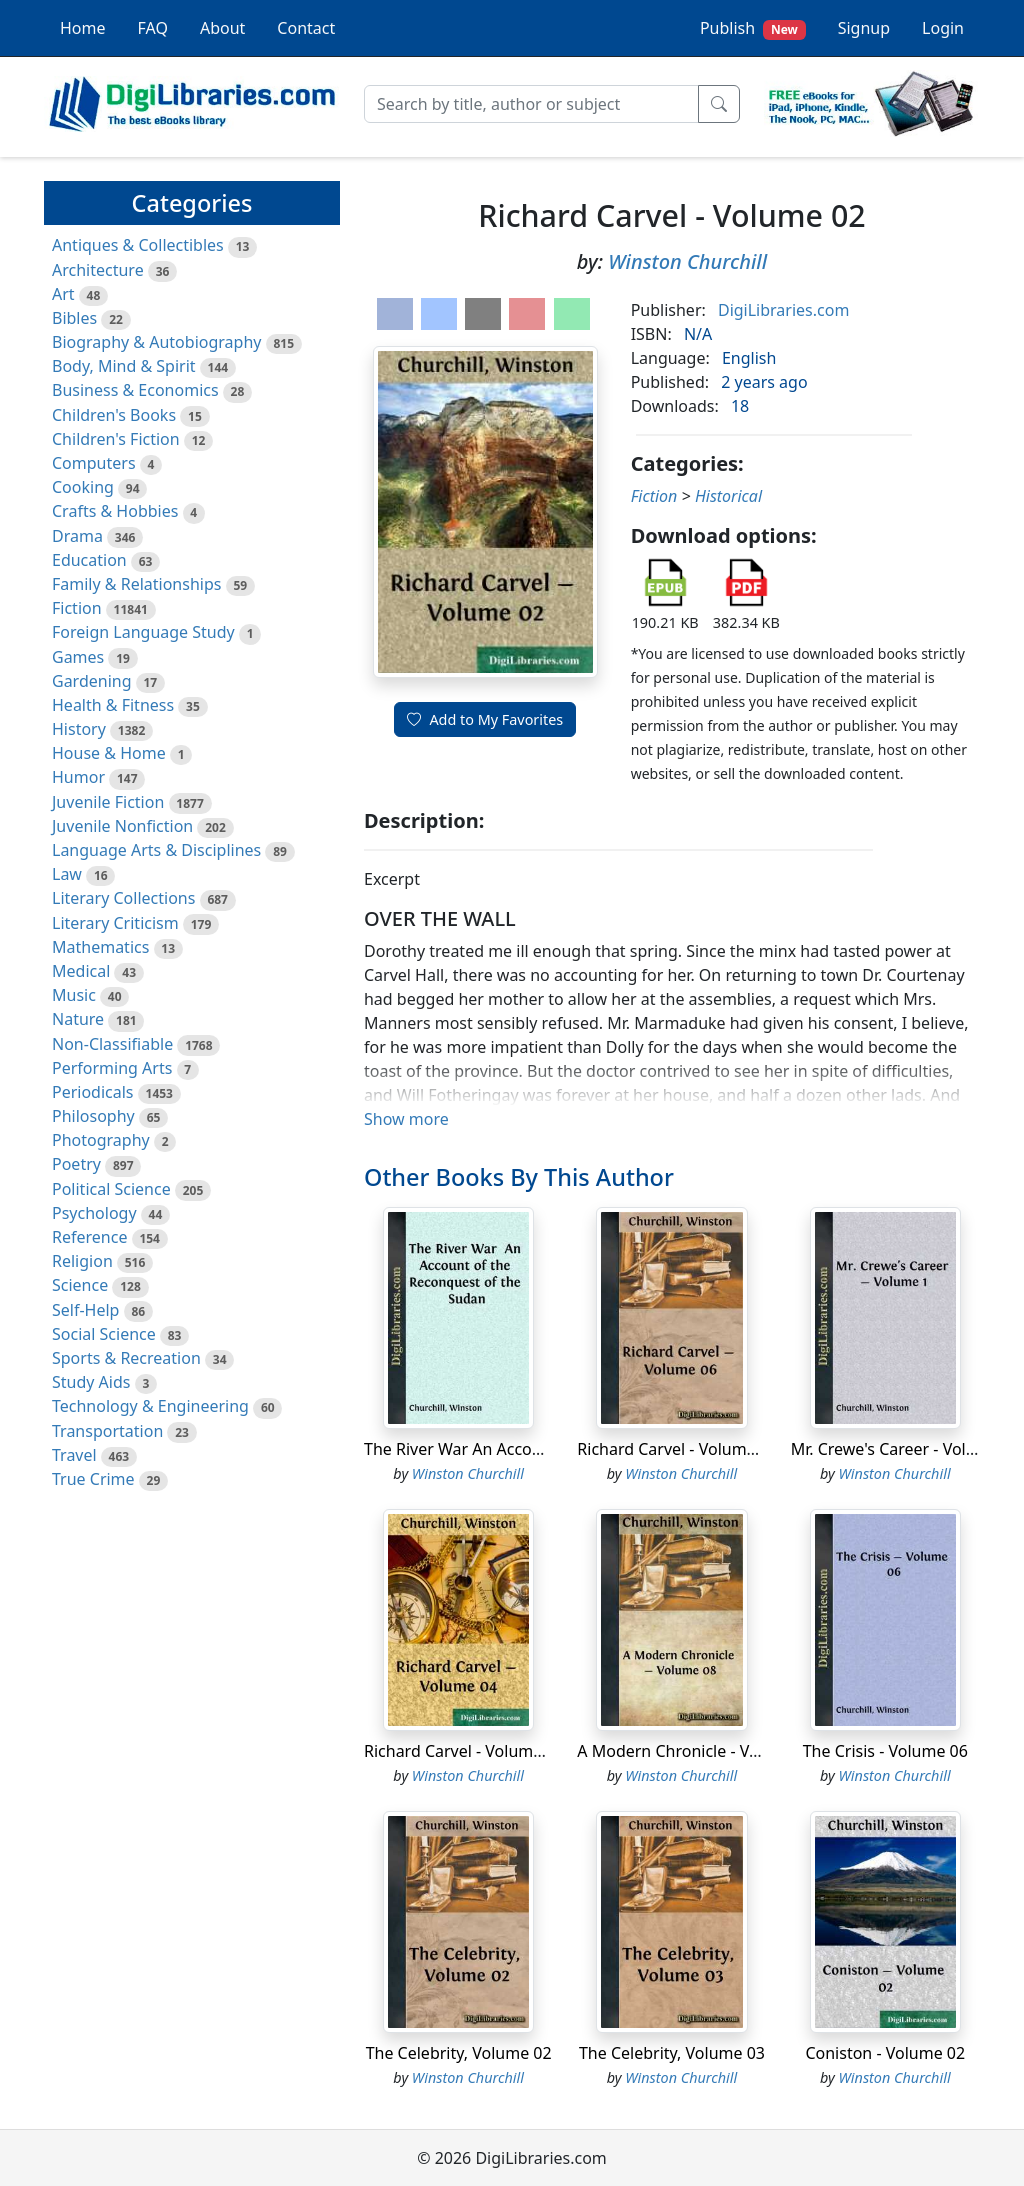 The width and height of the screenshot is (1024, 2186). Describe the element at coordinates (112, 1068) in the screenshot. I see `Performing Arts` at that location.